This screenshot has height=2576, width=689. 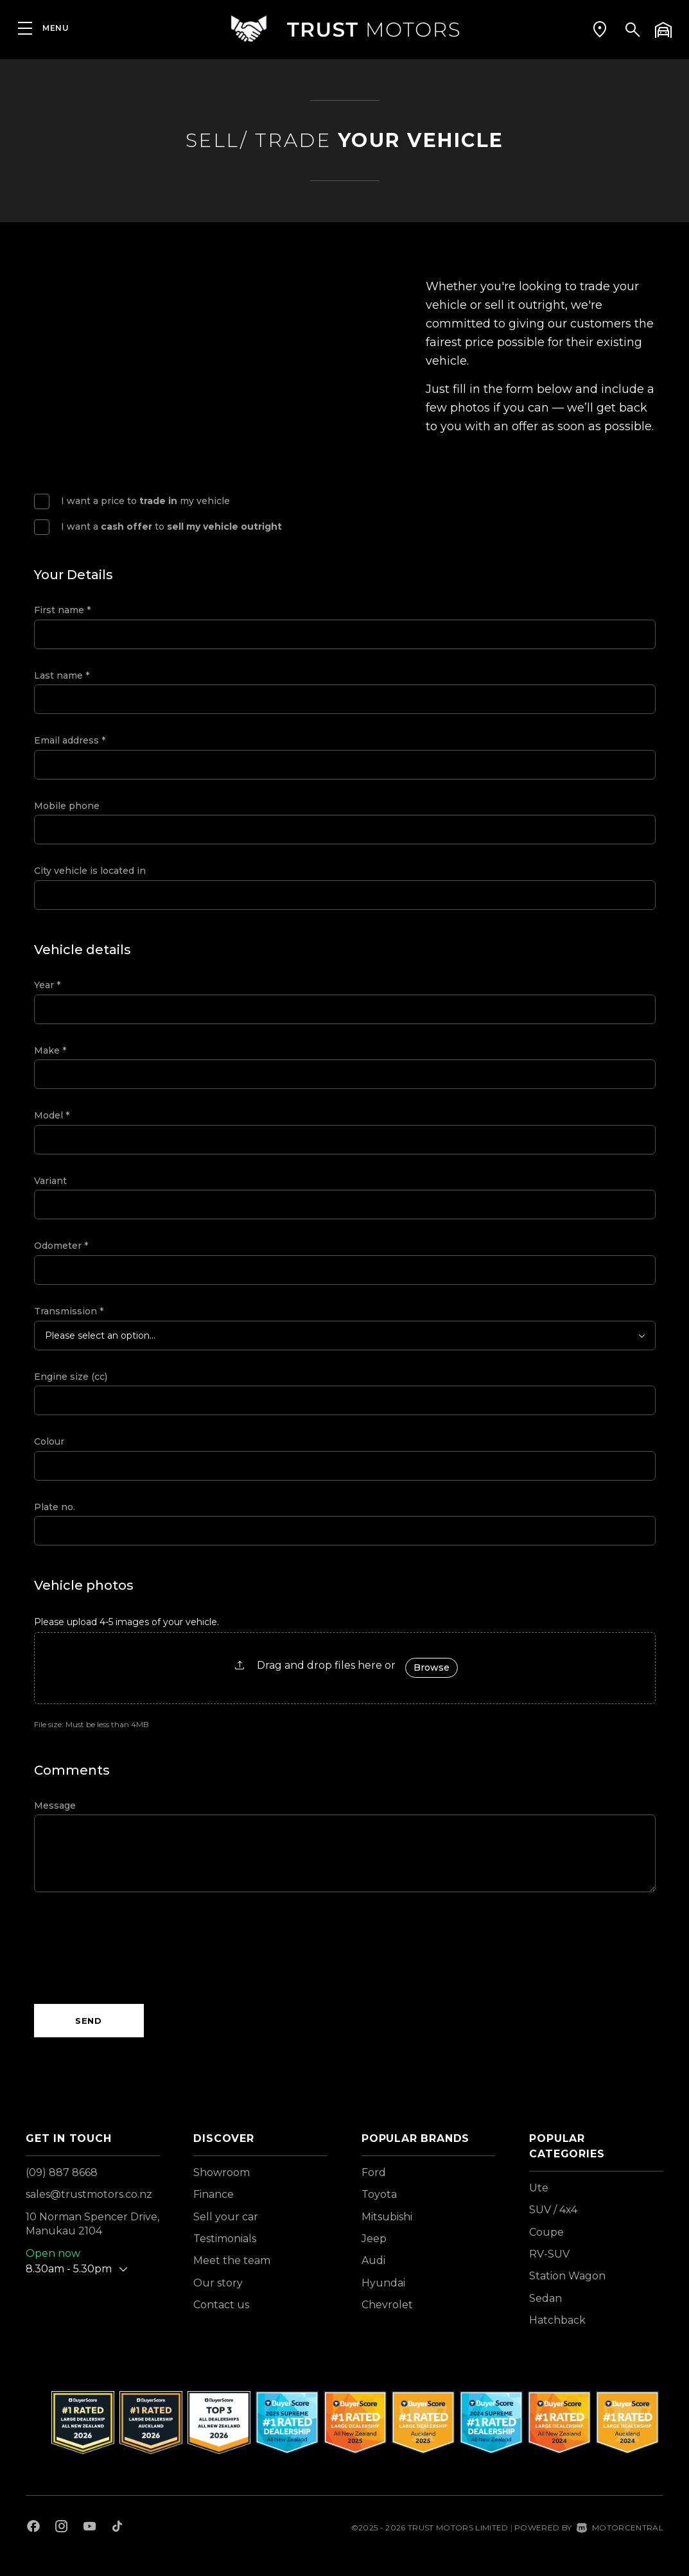 What do you see at coordinates (374, 2238) in the screenshot?
I see `Jeep [View Jeep vehicles]` at bounding box center [374, 2238].